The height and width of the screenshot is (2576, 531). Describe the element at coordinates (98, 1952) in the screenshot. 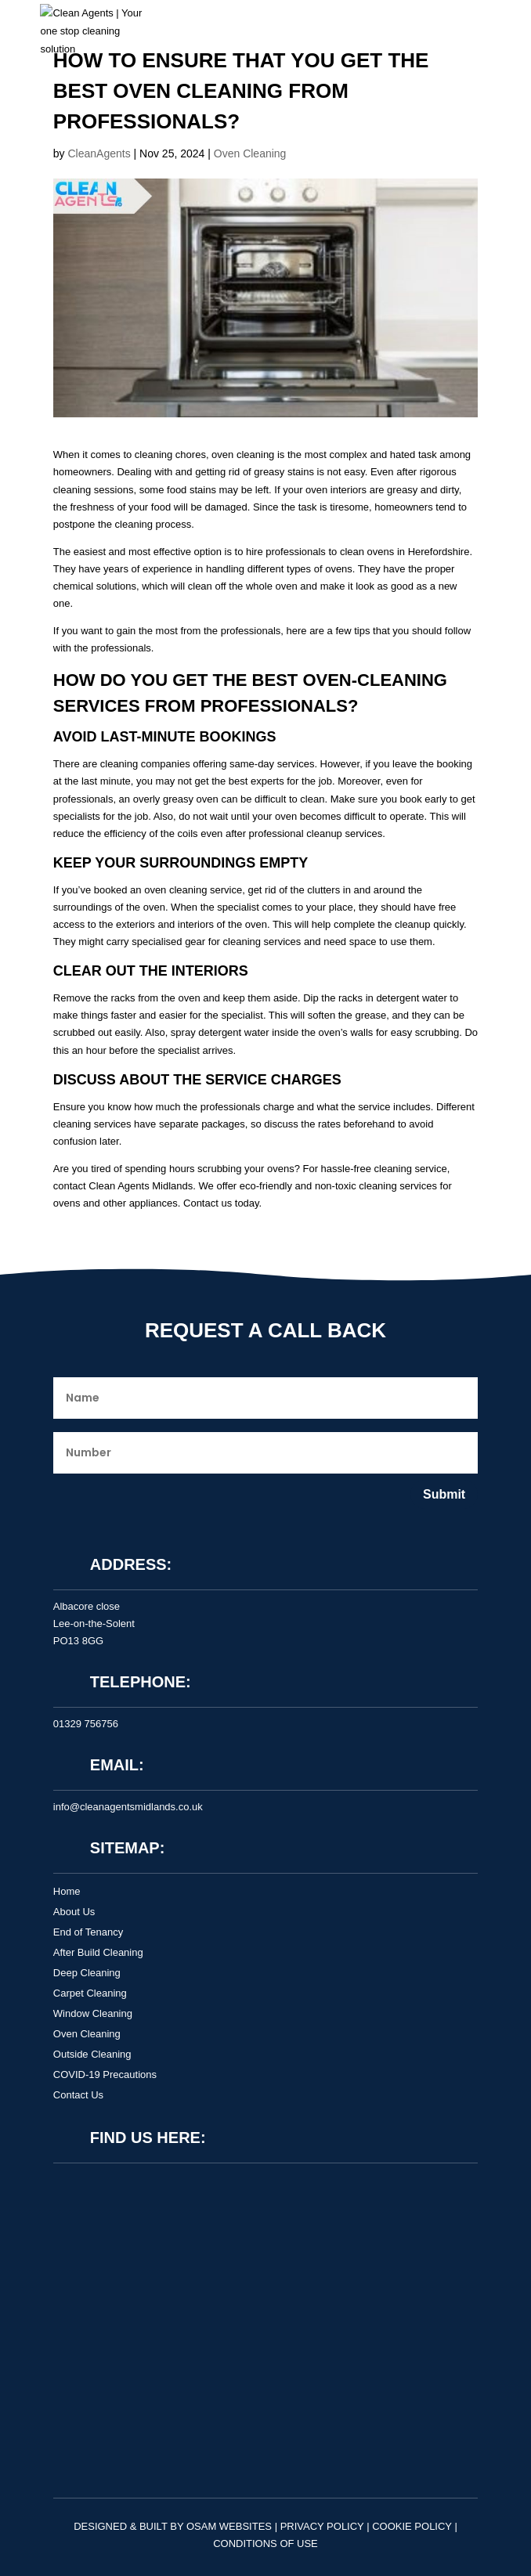

I see `After Build Cleaning` at that location.